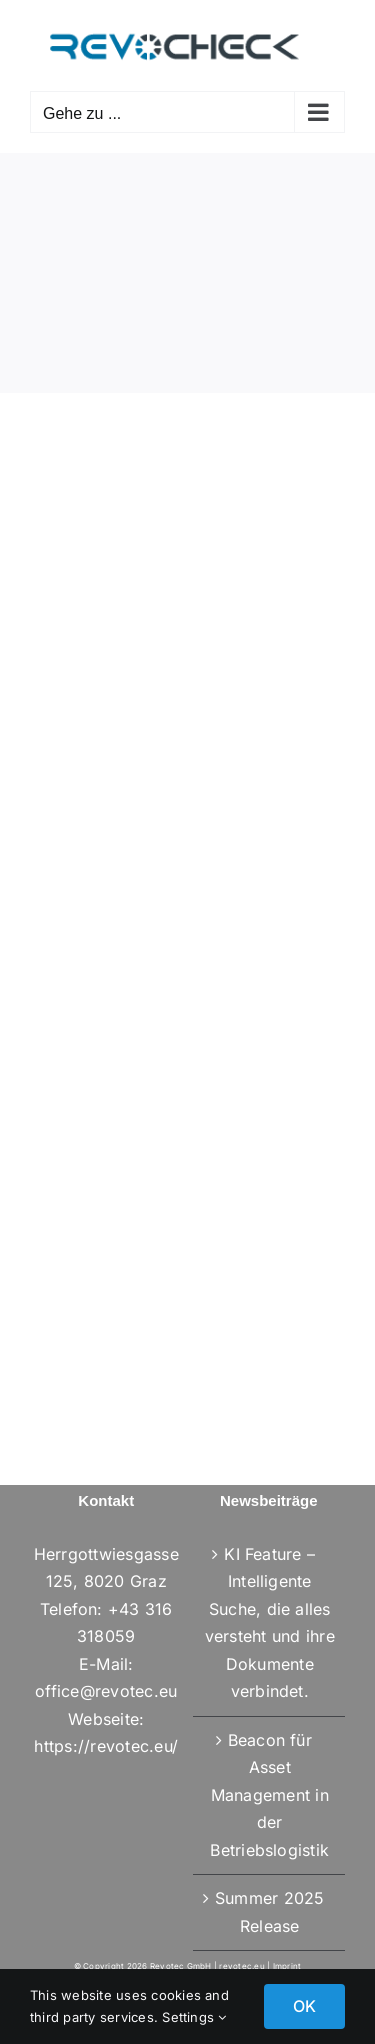  What do you see at coordinates (270, 1623) in the screenshot?
I see `KI Feature – Intelligente Suche, die alles versteht und ihre Dokumente verbindet.` at bounding box center [270, 1623].